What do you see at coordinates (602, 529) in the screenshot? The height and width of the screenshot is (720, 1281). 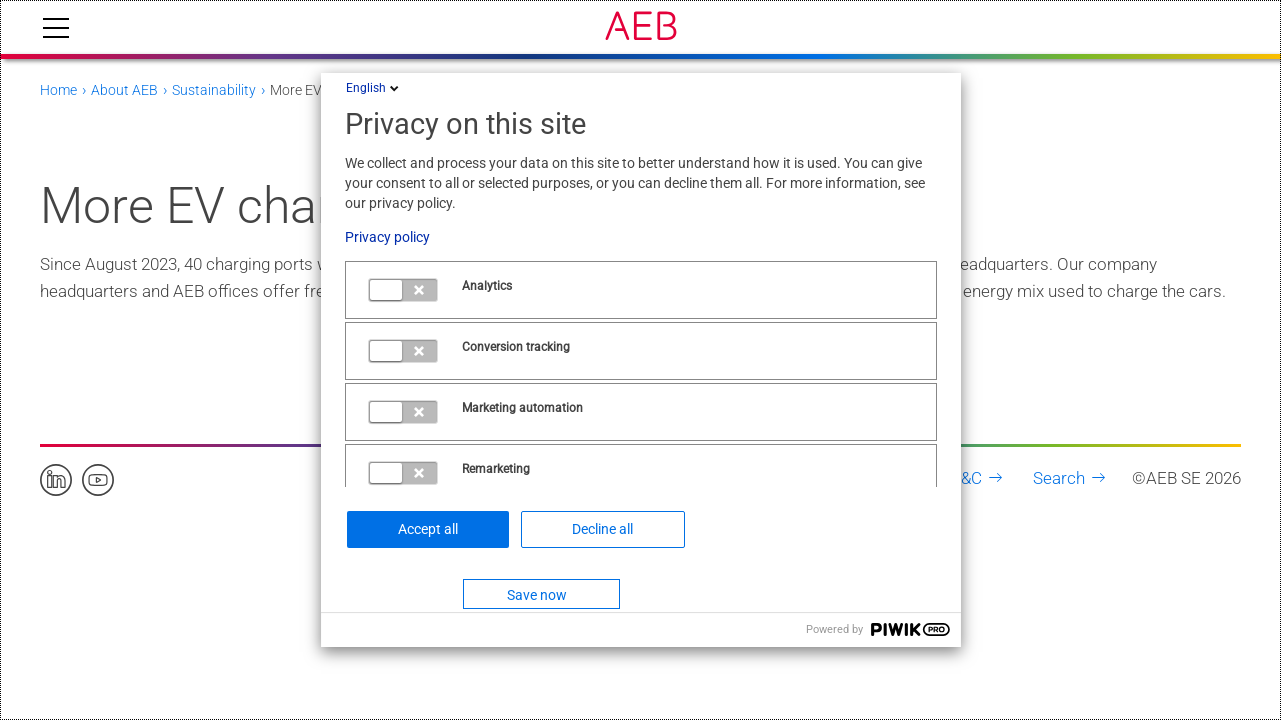 I see `Decline all` at bounding box center [602, 529].